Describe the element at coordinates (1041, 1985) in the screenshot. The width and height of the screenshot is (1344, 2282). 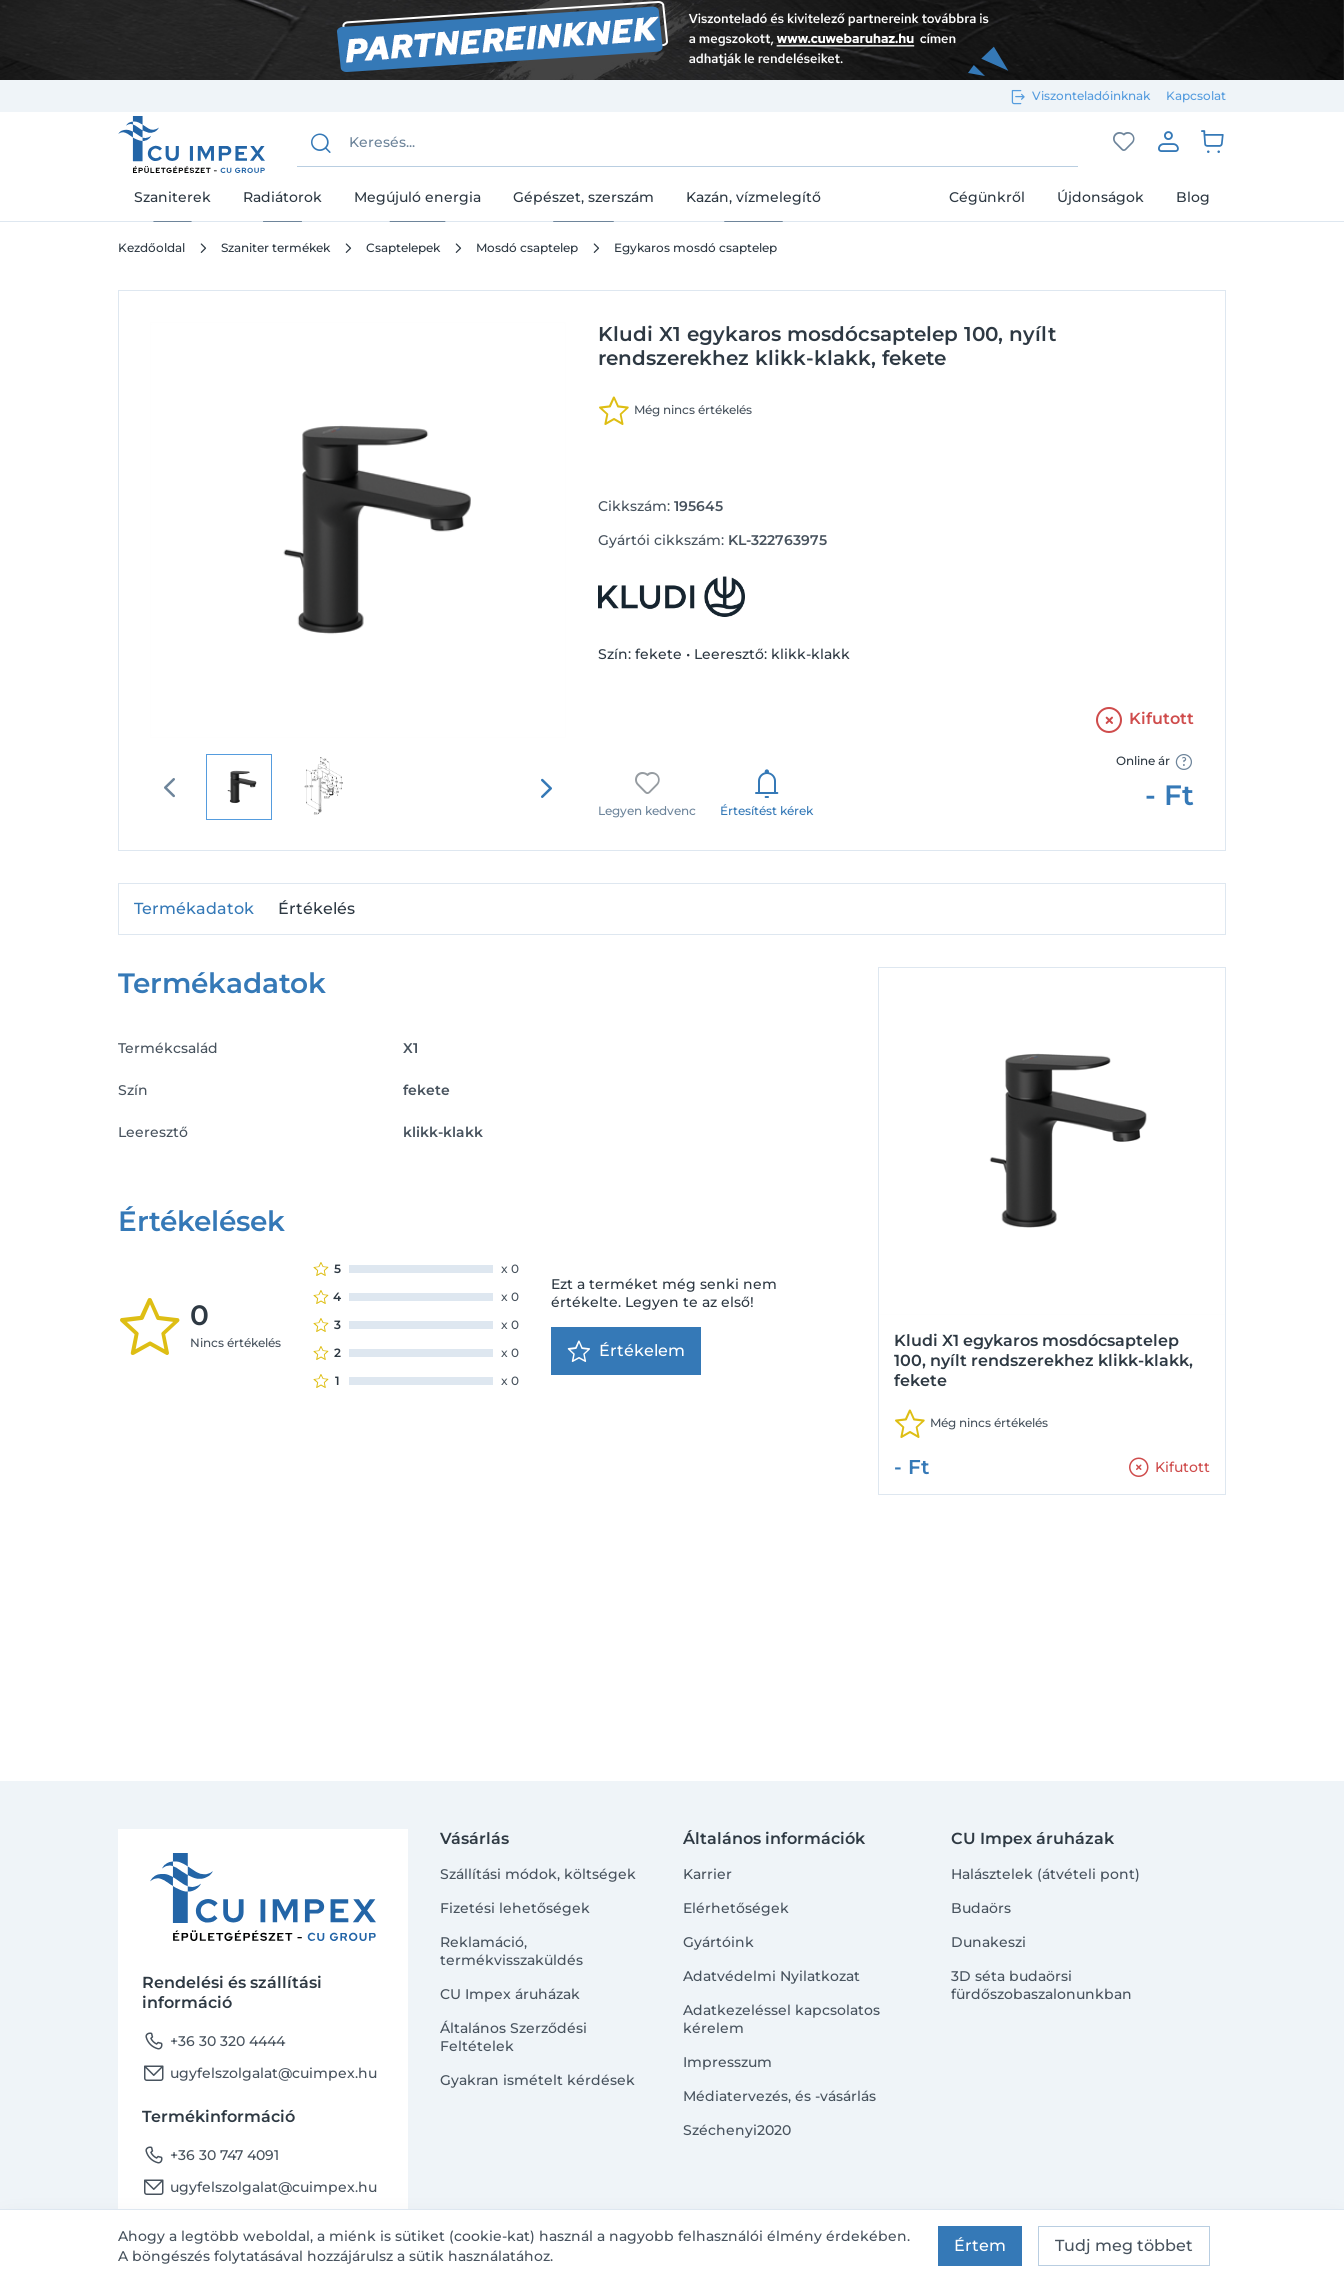
I see `3D séta budaörsi fürdőszobaszalonunkban` at that location.